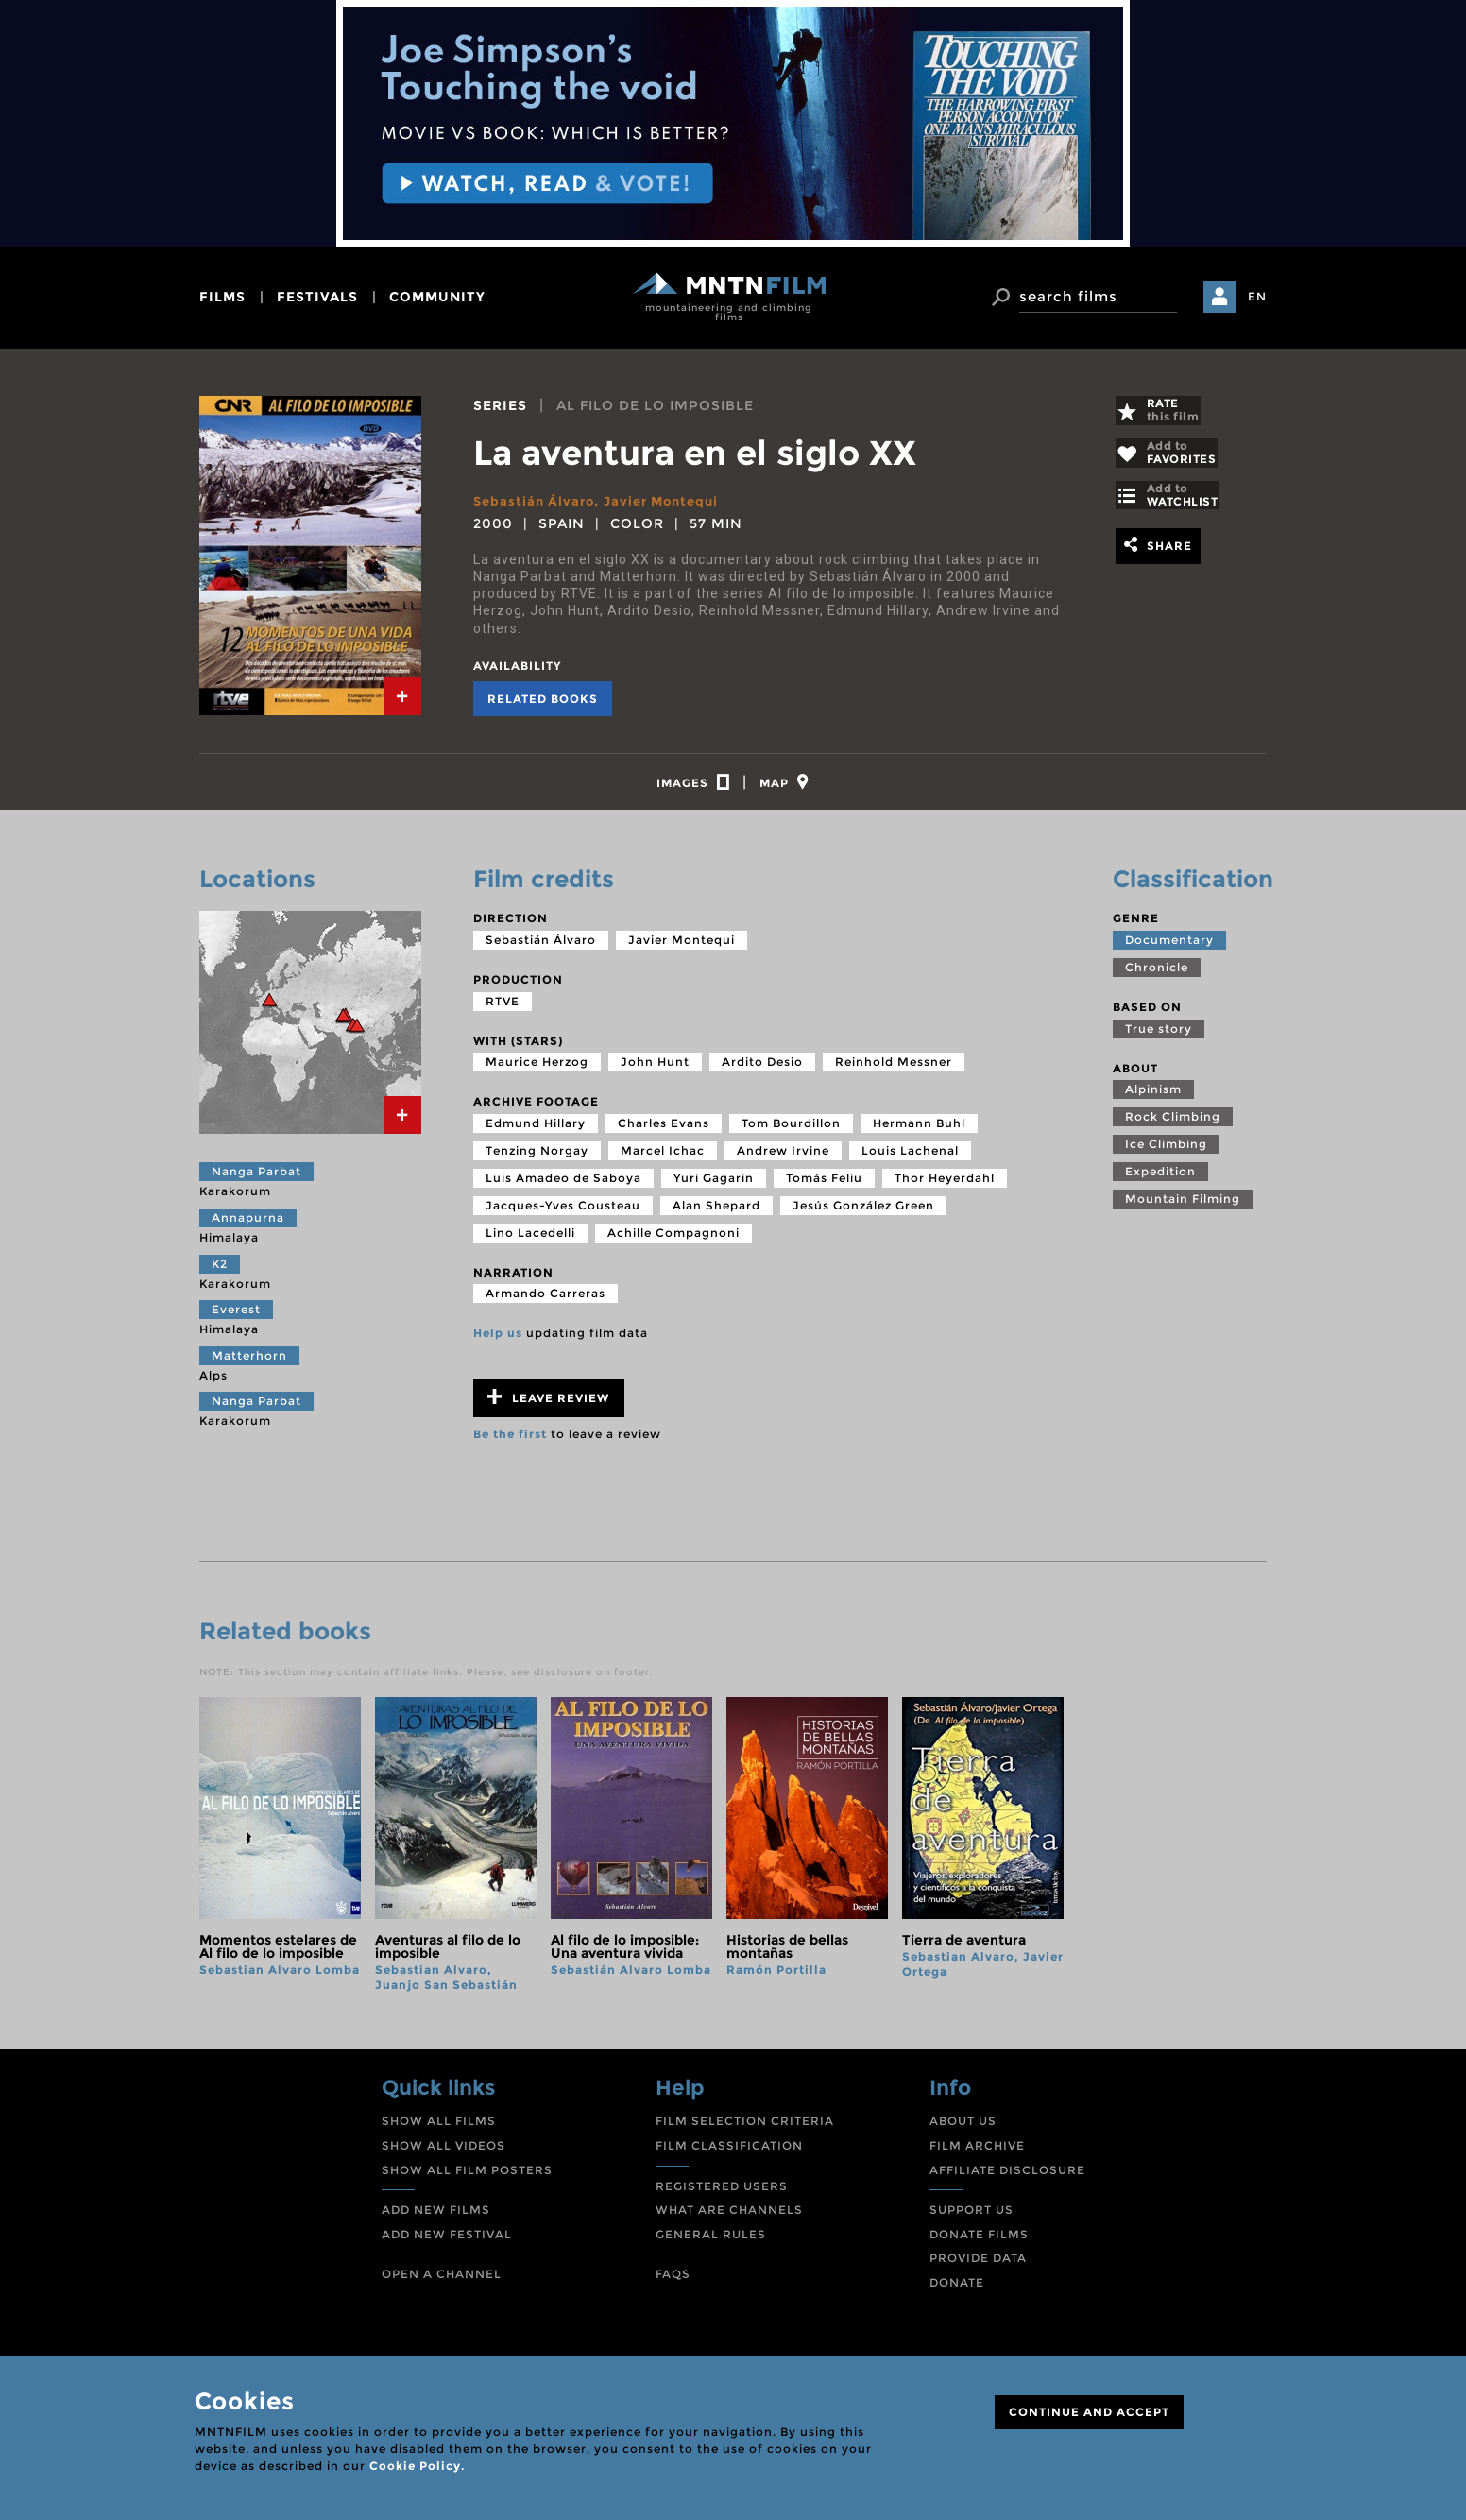 The height and width of the screenshot is (2520, 1466). What do you see at coordinates (248, 1226) in the screenshot?
I see `Annapurna` at bounding box center [248, 1226].